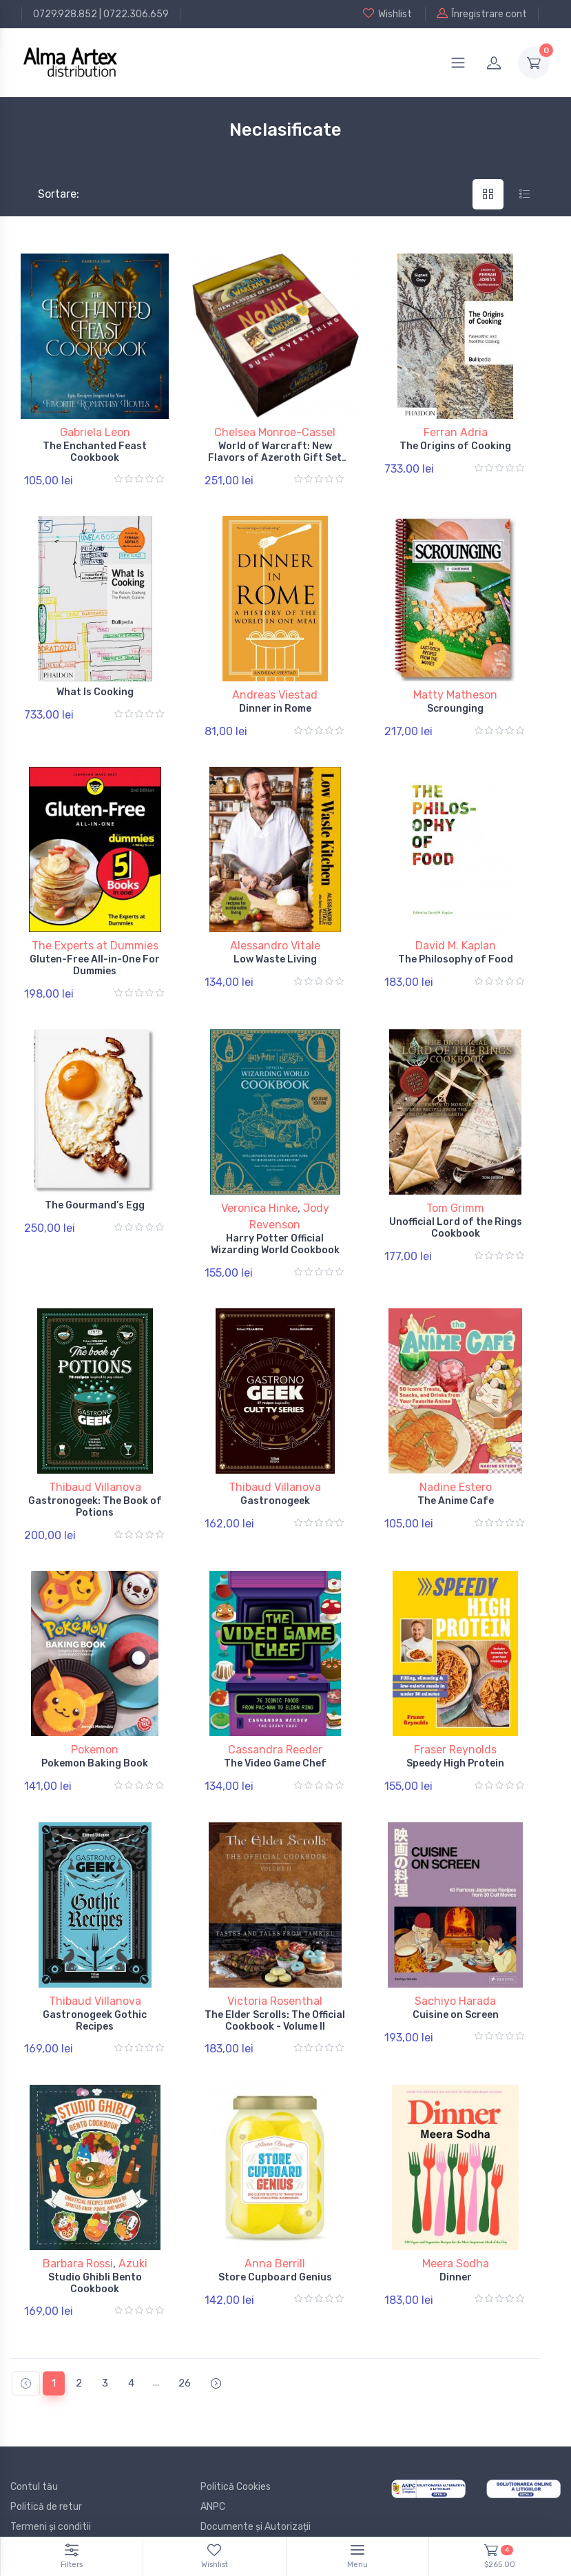 This screenshot has width=571, height=2576. Describe the element at coordinates (455, 690) in the screenshot. I see `Matty Matheson` at that location.